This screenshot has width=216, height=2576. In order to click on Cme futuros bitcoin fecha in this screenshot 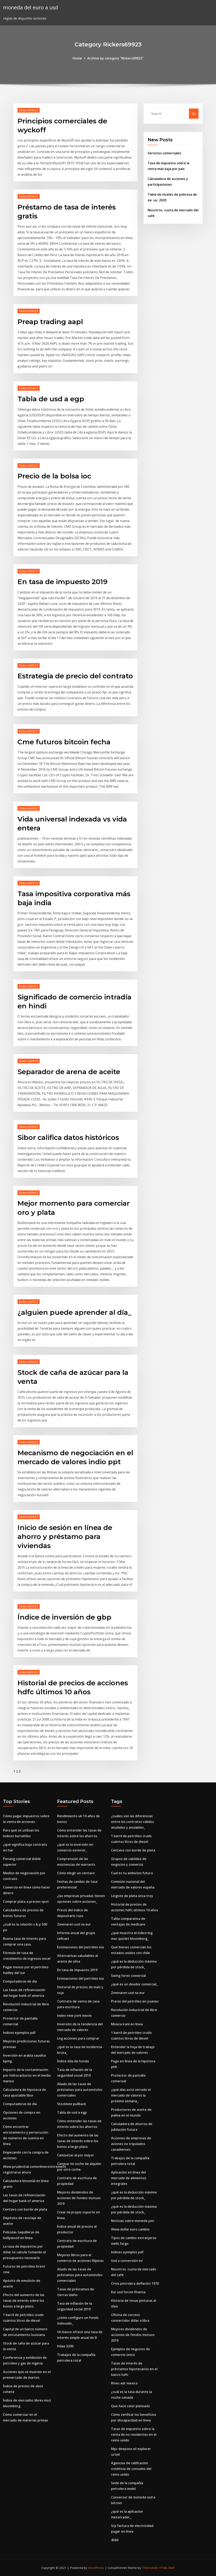, I will do `click(63, 742)`.